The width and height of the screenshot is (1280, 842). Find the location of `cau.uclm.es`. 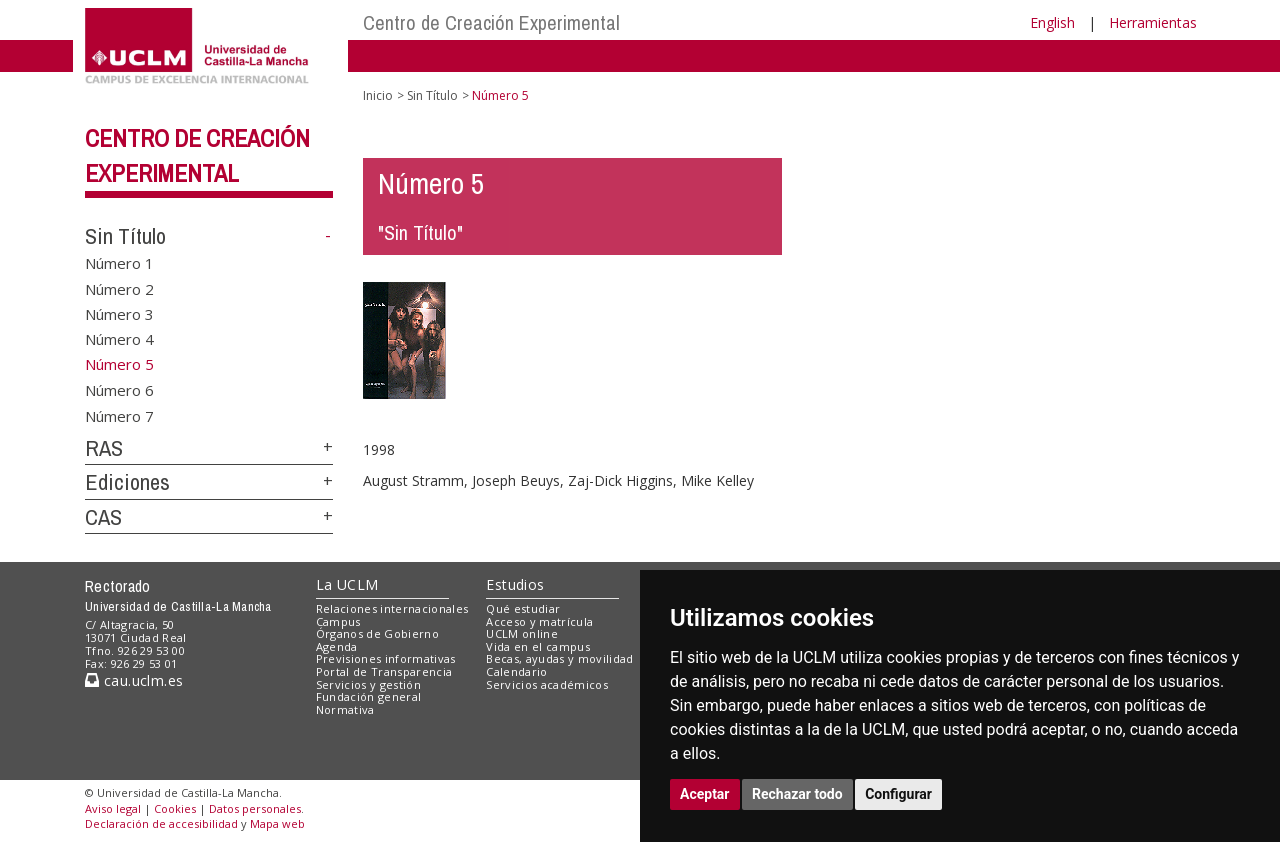

cau.uclm.es is located at coordinates (134, 680).